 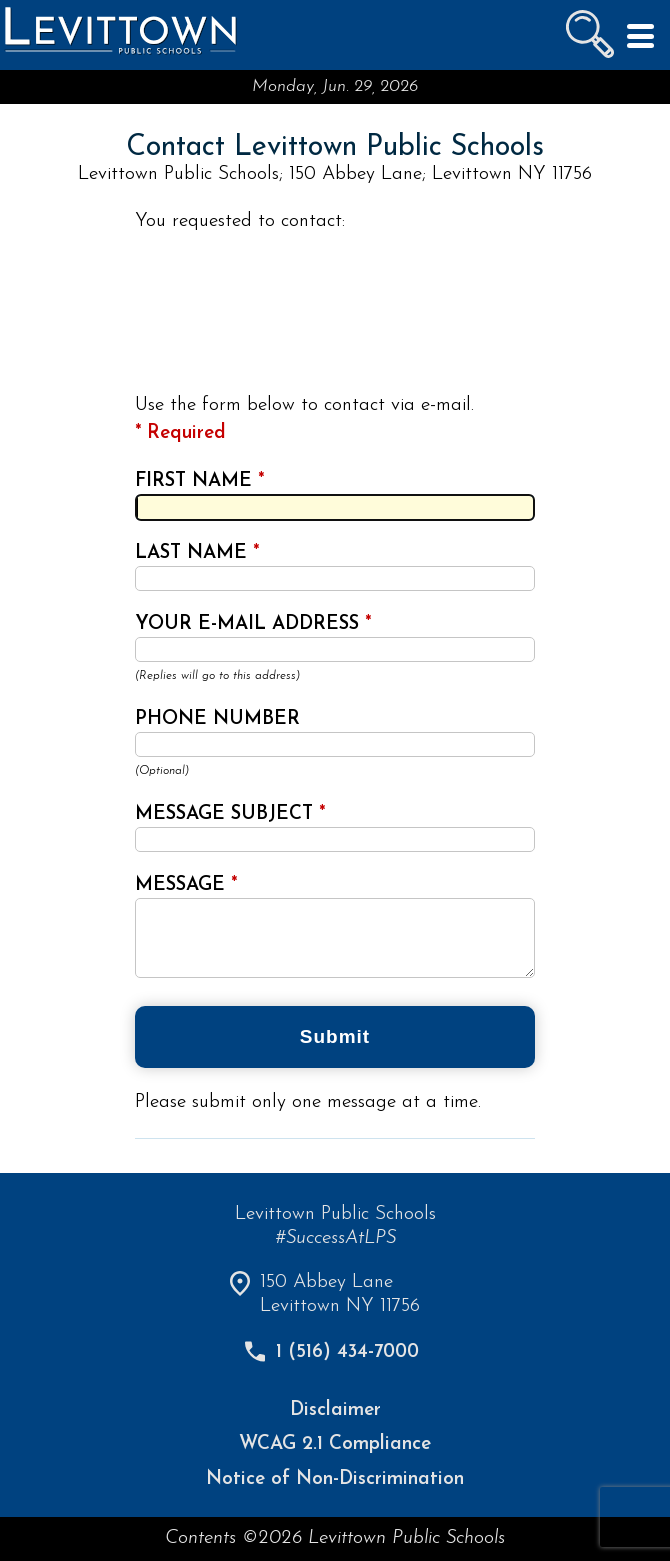 What do you see at coordinates (335, 1444) in the screenshot?
I see `WCAG 2.1 Compliance` at bounding box center [335, 1444].